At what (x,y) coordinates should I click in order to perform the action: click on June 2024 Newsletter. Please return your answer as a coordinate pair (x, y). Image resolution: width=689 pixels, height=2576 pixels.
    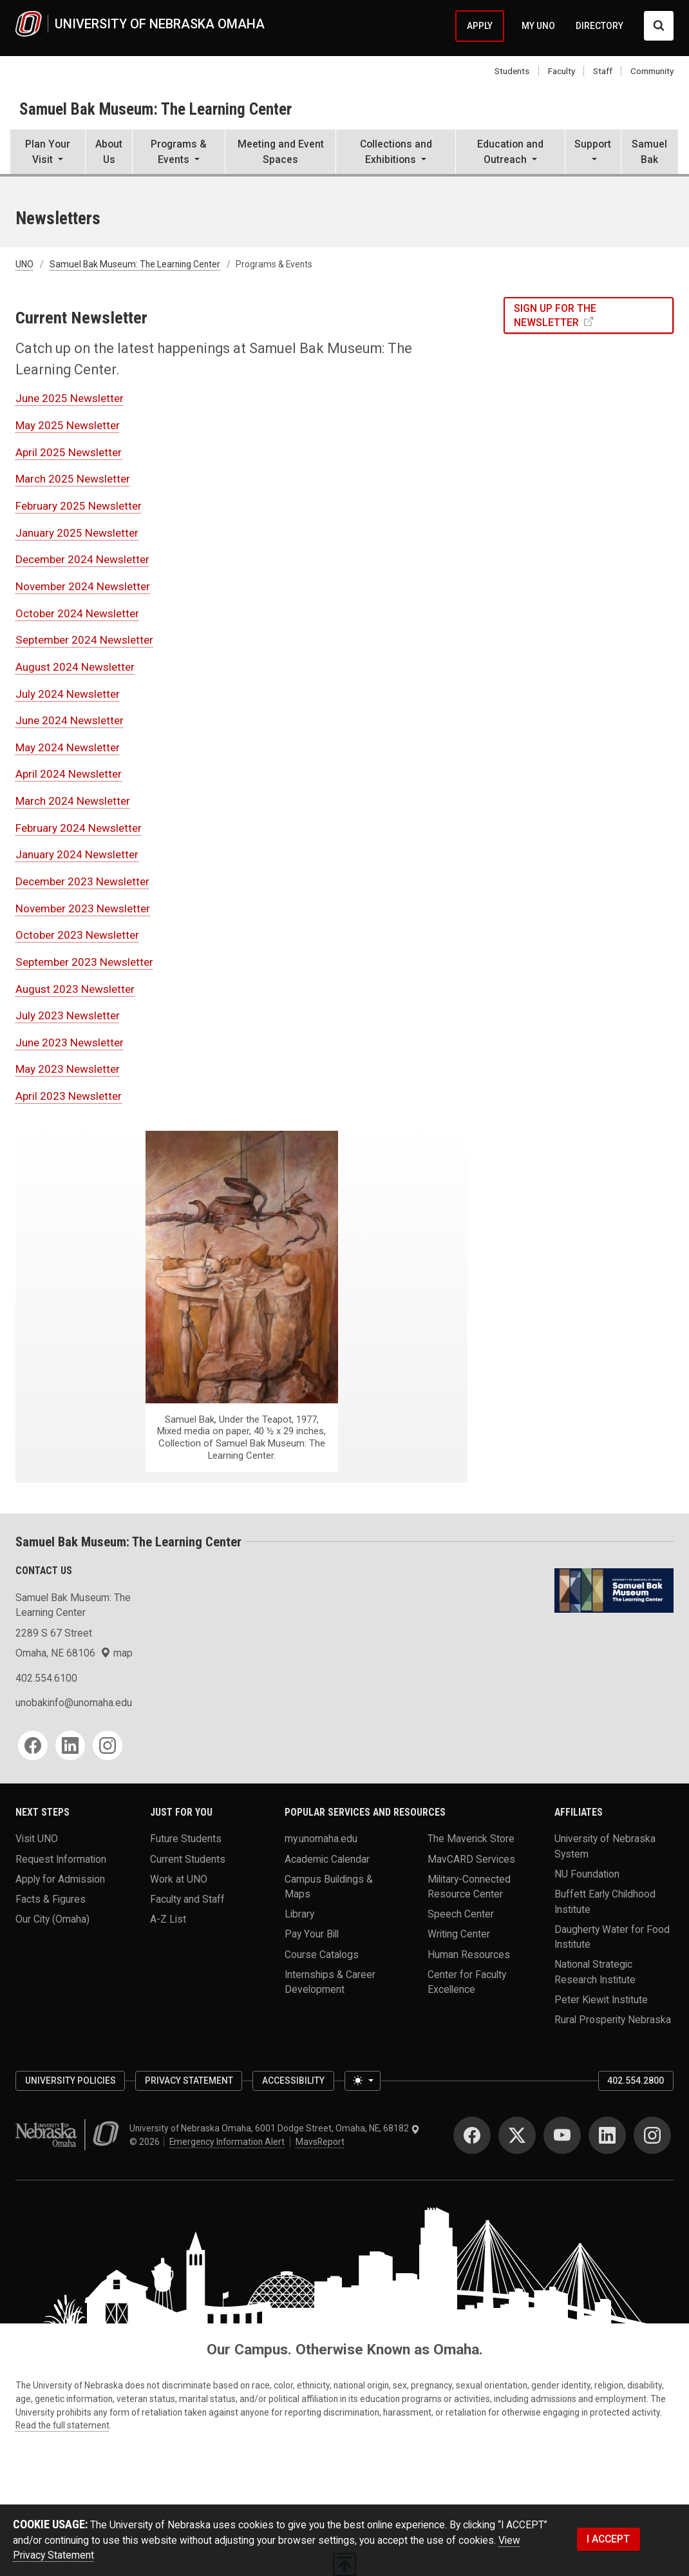
    Looking at the image, I should click on (69, 720).